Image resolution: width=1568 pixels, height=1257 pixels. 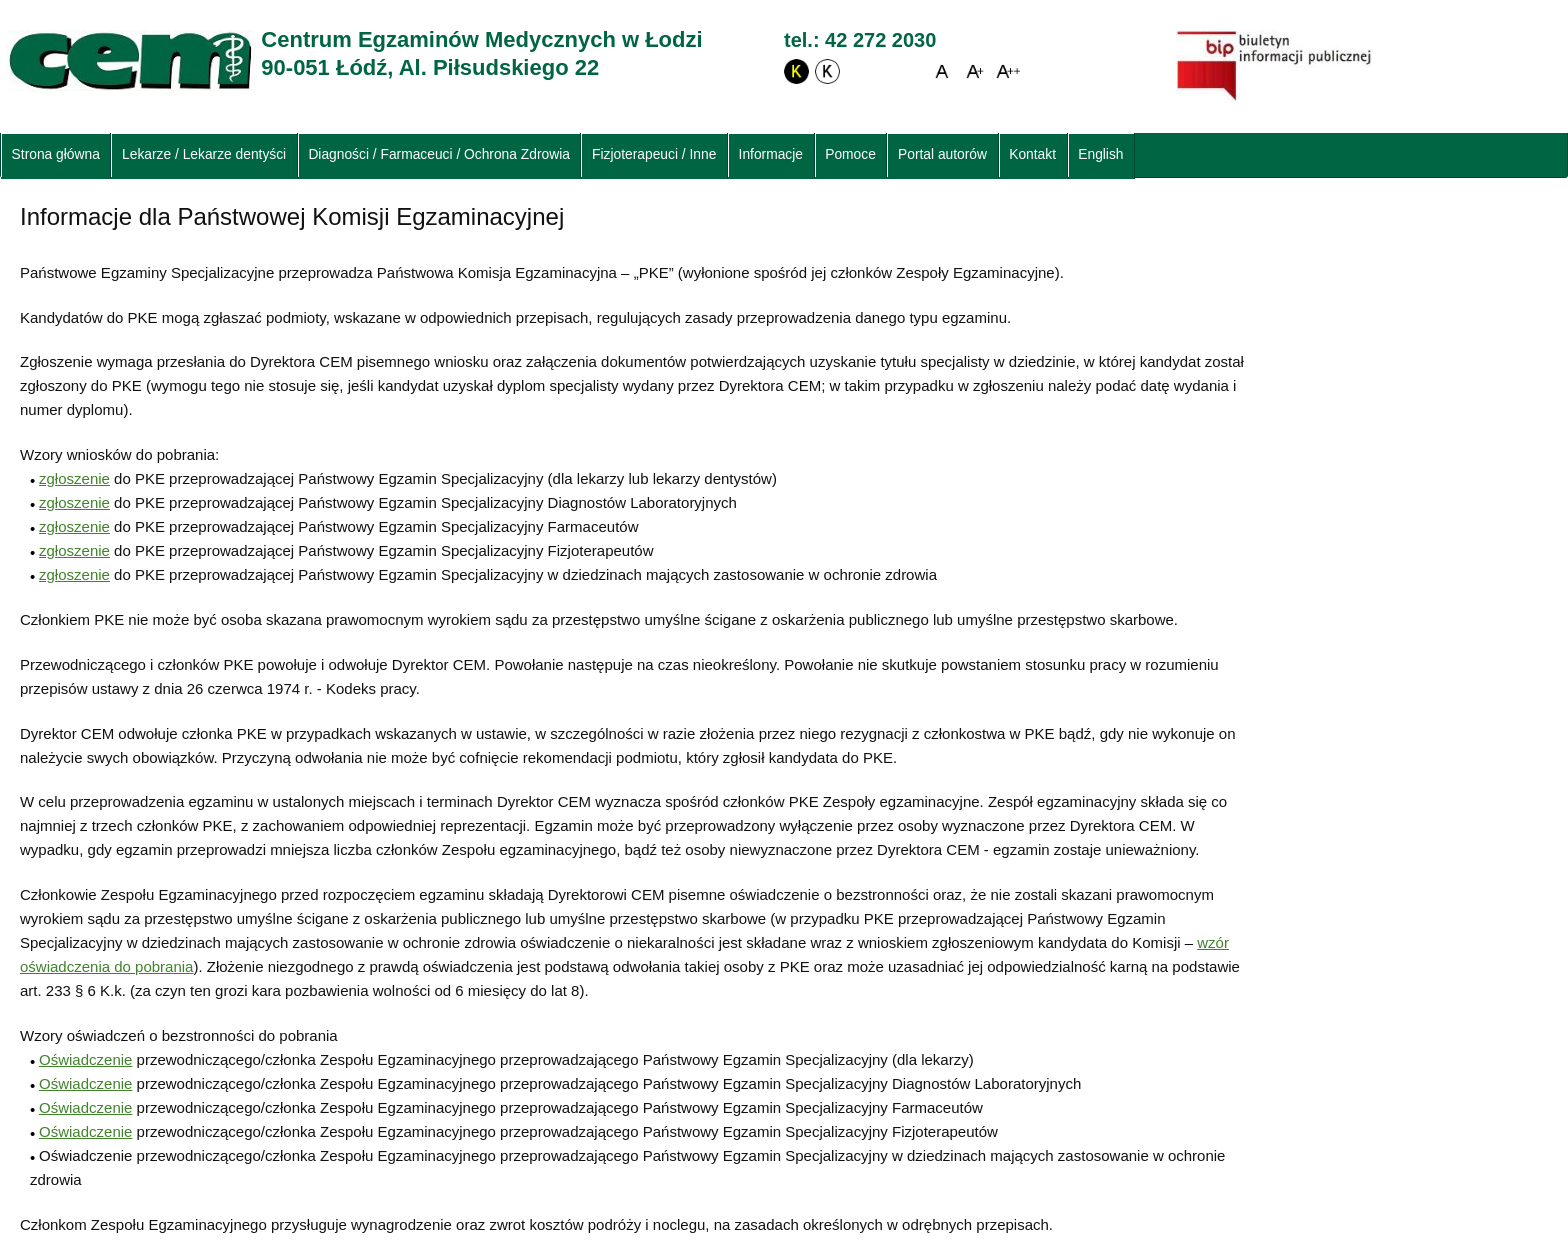 I want to click on Diagności / Farmaceuci / Ochrona Zdrowia, so click(x=438, y=154).